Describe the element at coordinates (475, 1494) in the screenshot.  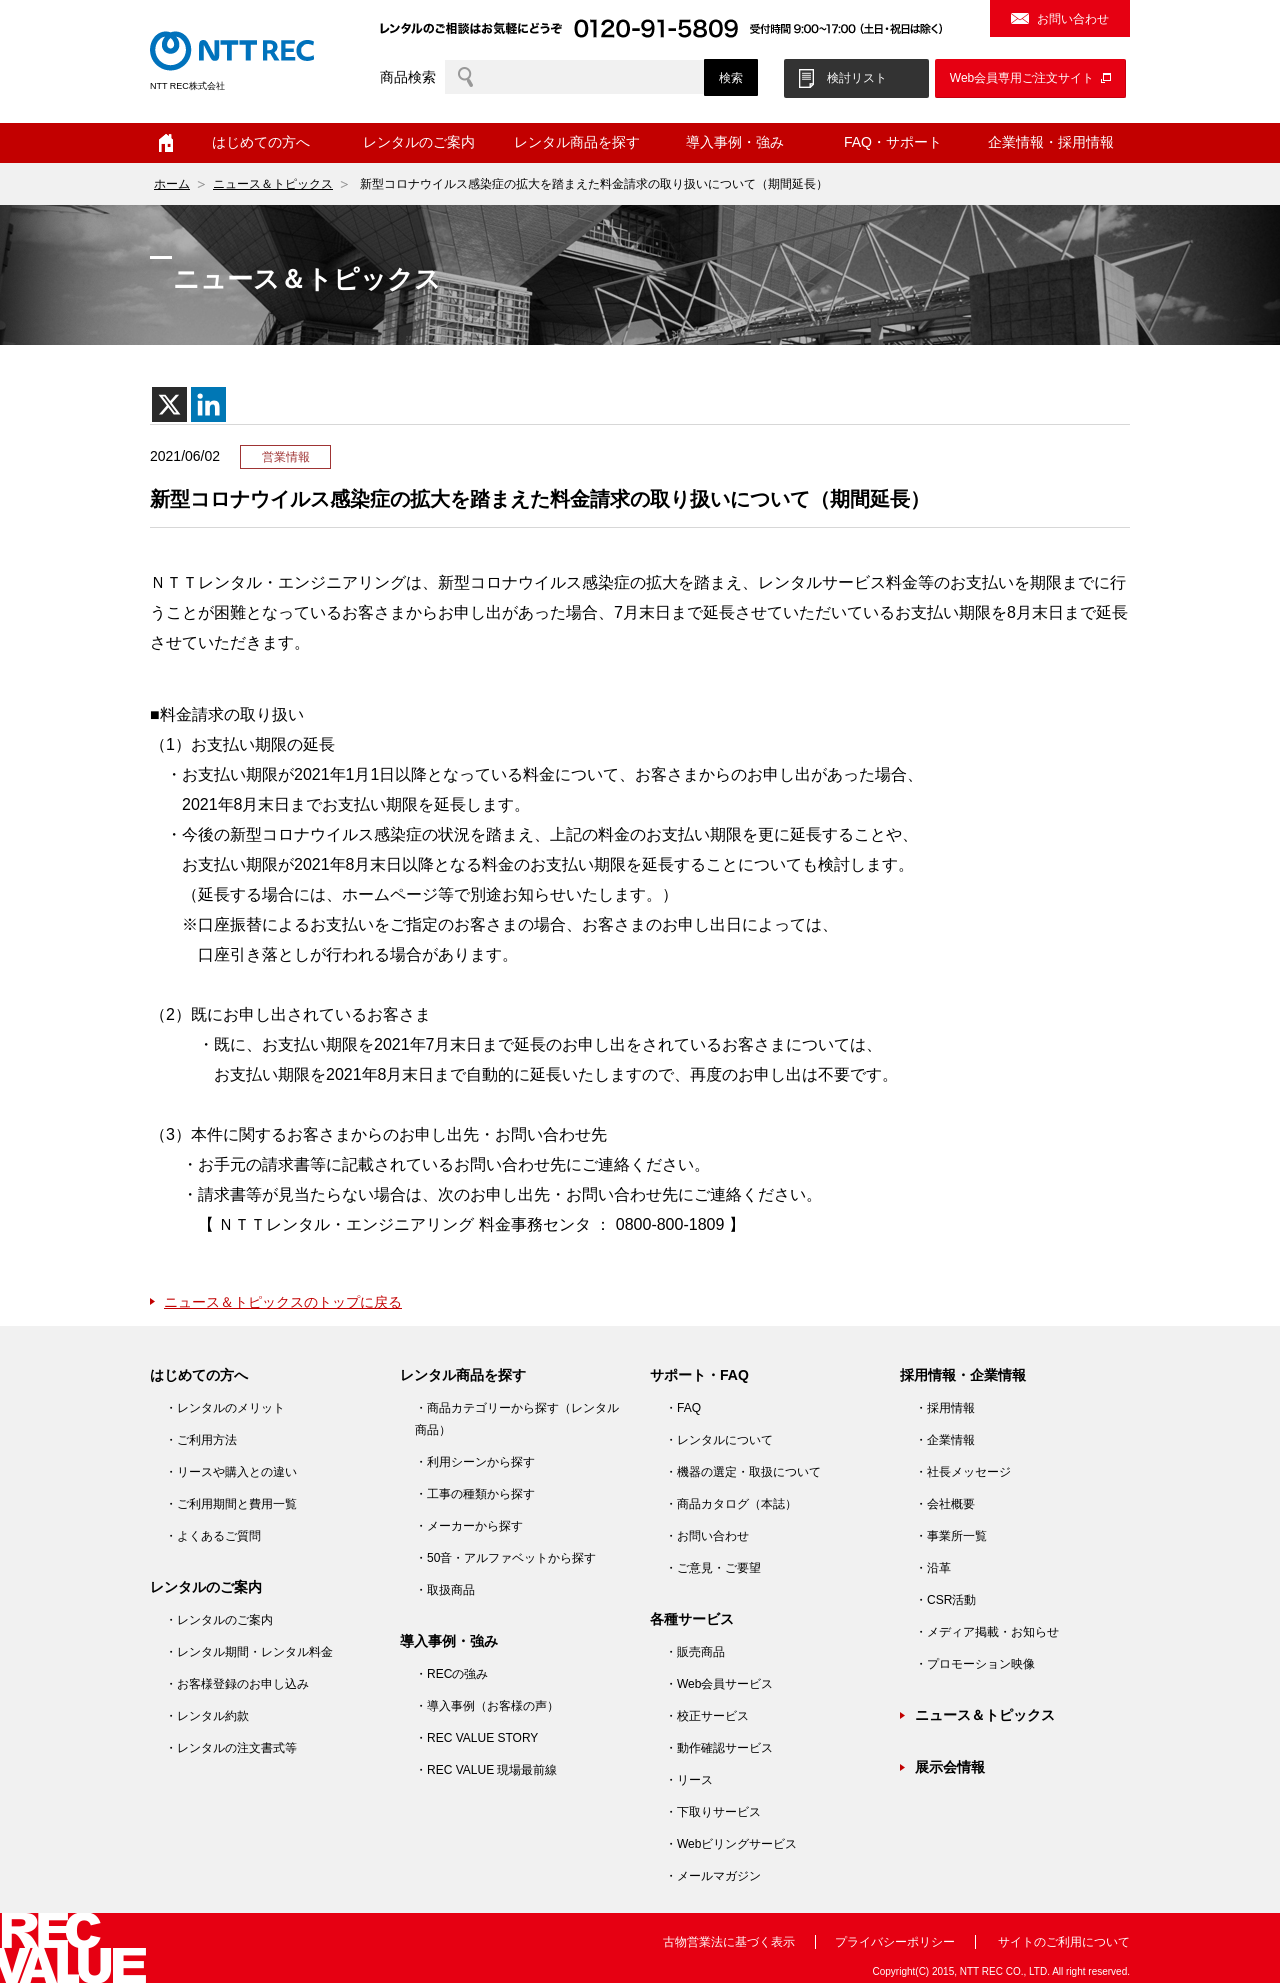
I see `・工事の種類から探す` at that location.